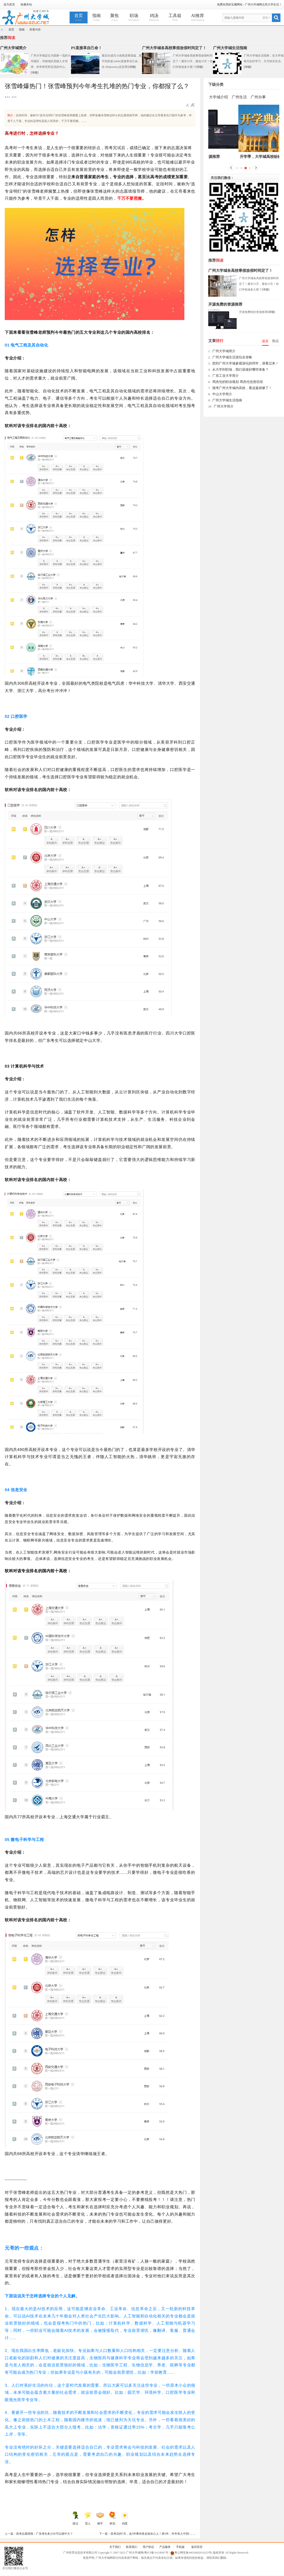 The image size is (284, 2576). I want to click on 广州大学城网, so click(2, 29).